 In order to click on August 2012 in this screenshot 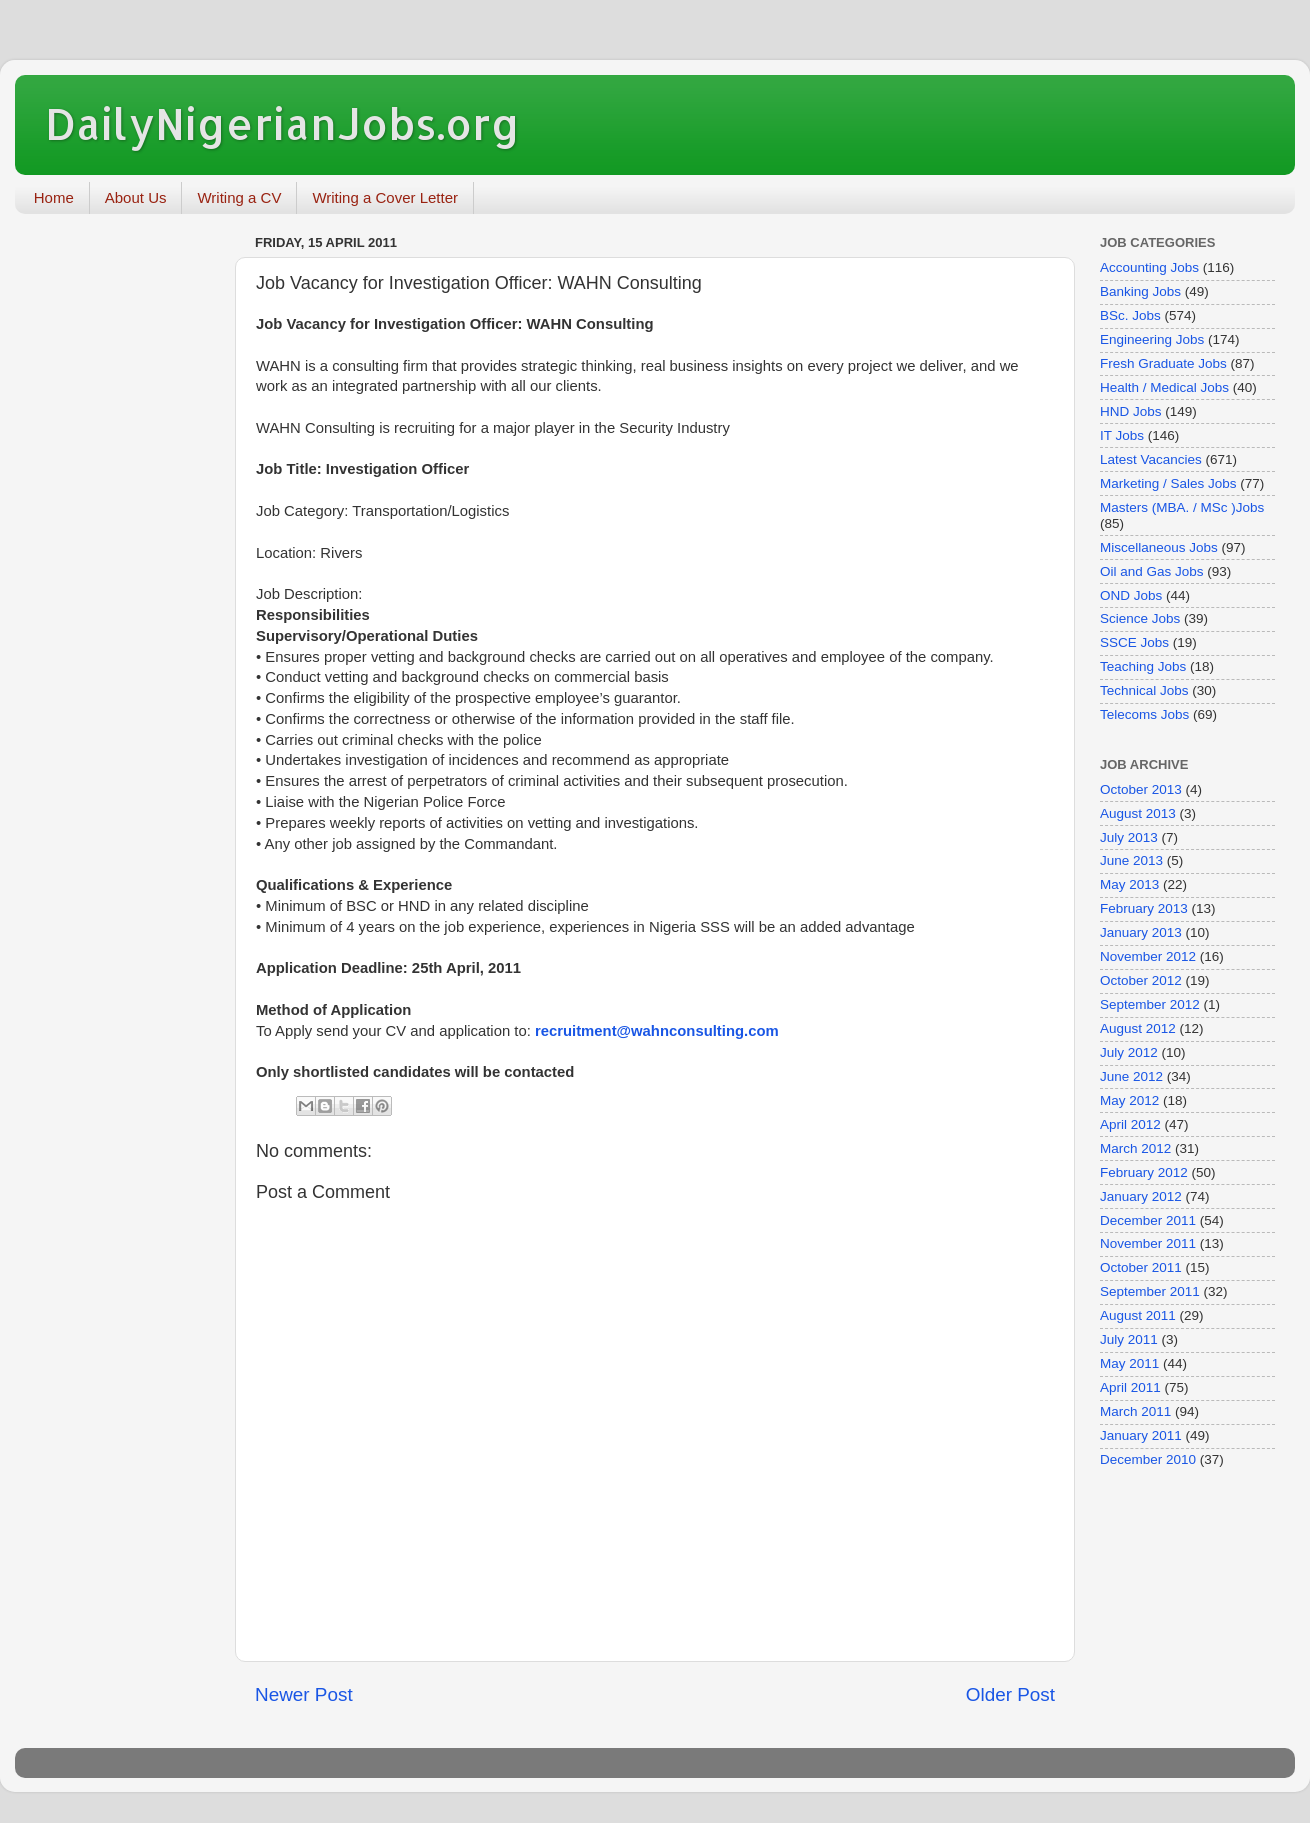, I will do `click(1138, 1028)`.